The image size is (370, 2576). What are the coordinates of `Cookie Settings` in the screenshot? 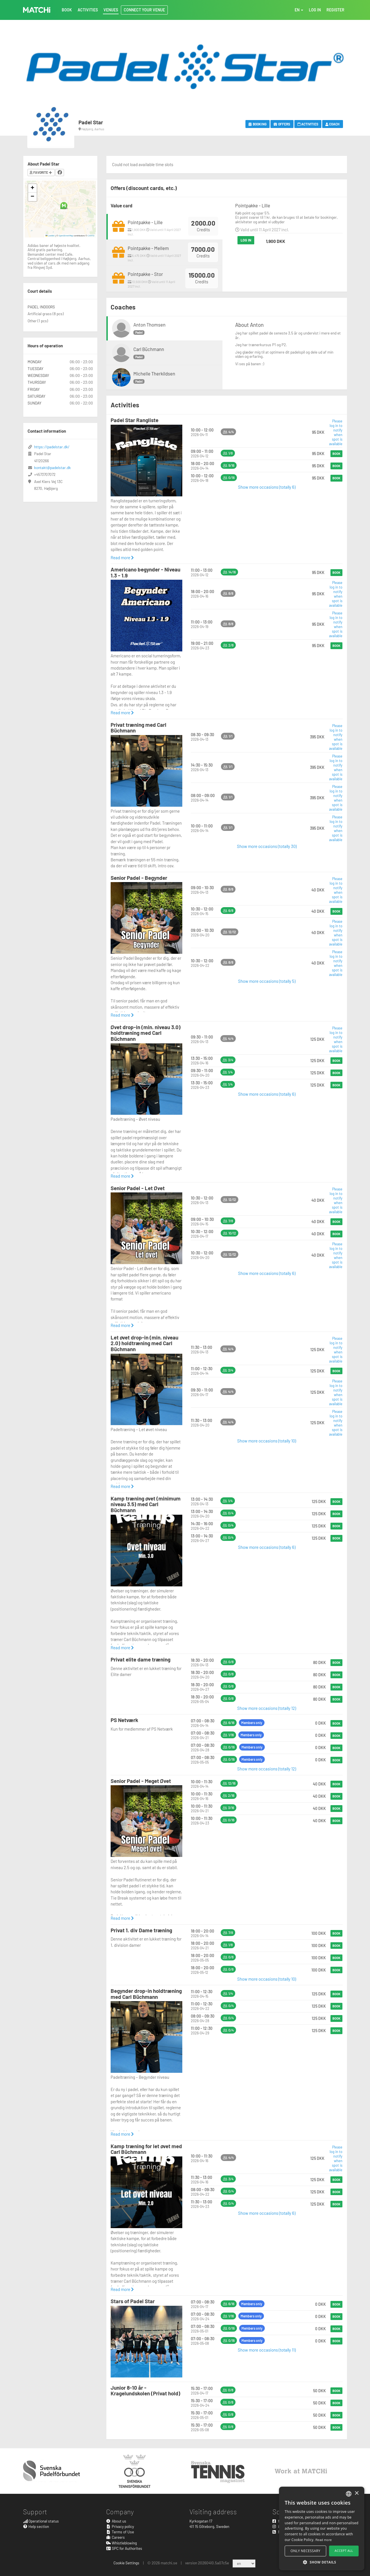 It's located at (126, 2562).